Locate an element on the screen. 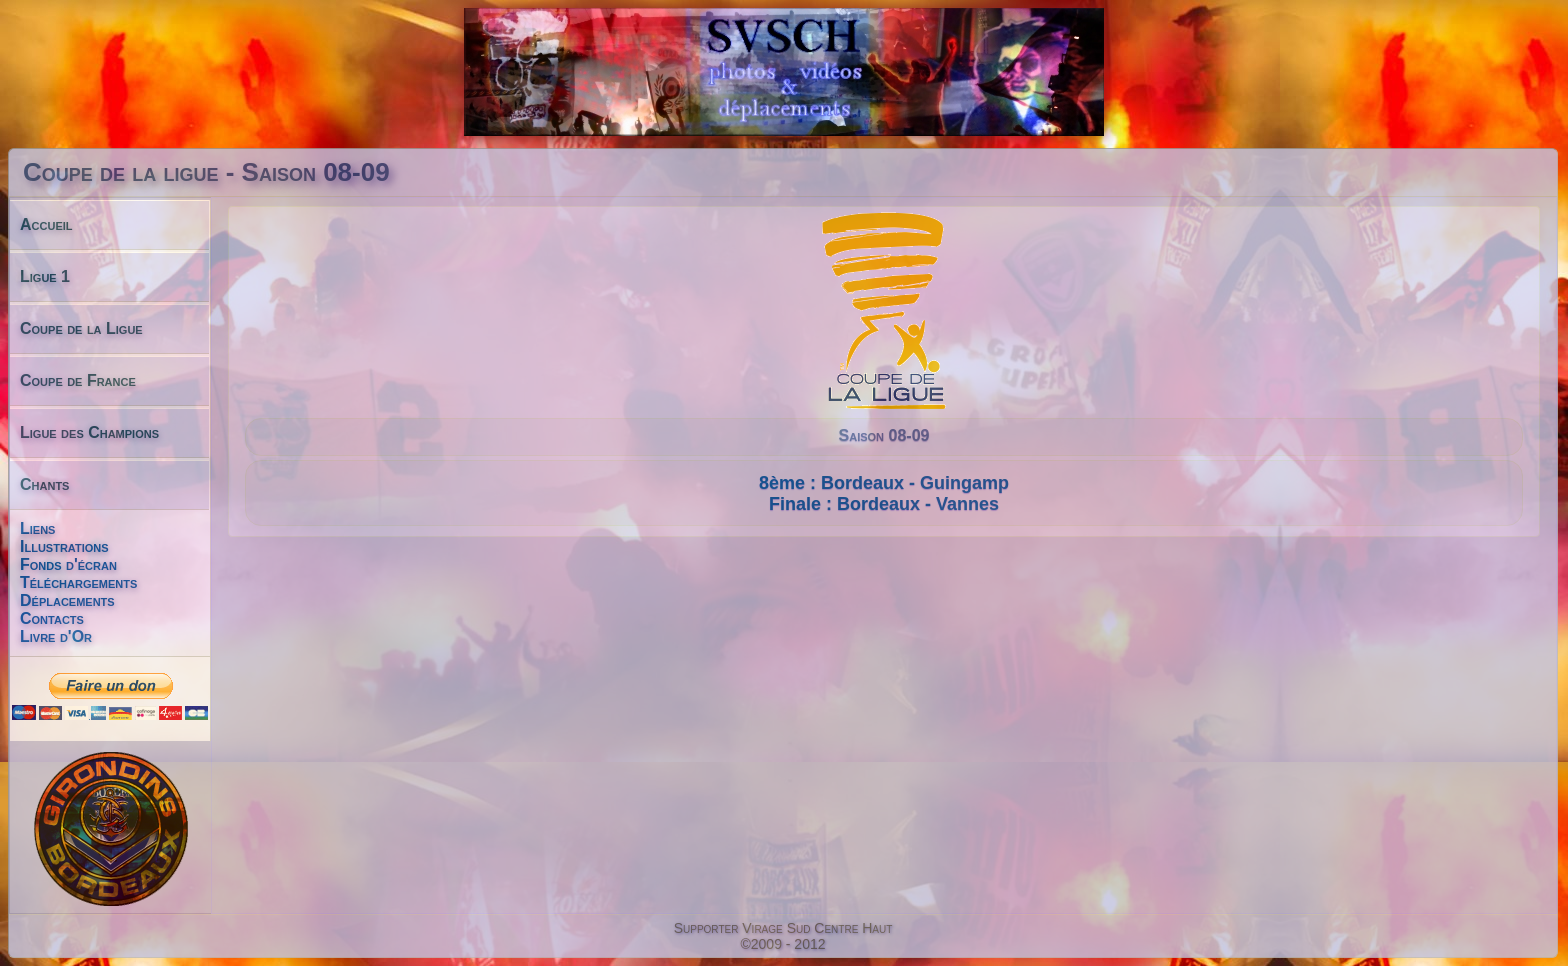  8ème : Bordeaux - Guingamp is located at coordinates (884, 483).